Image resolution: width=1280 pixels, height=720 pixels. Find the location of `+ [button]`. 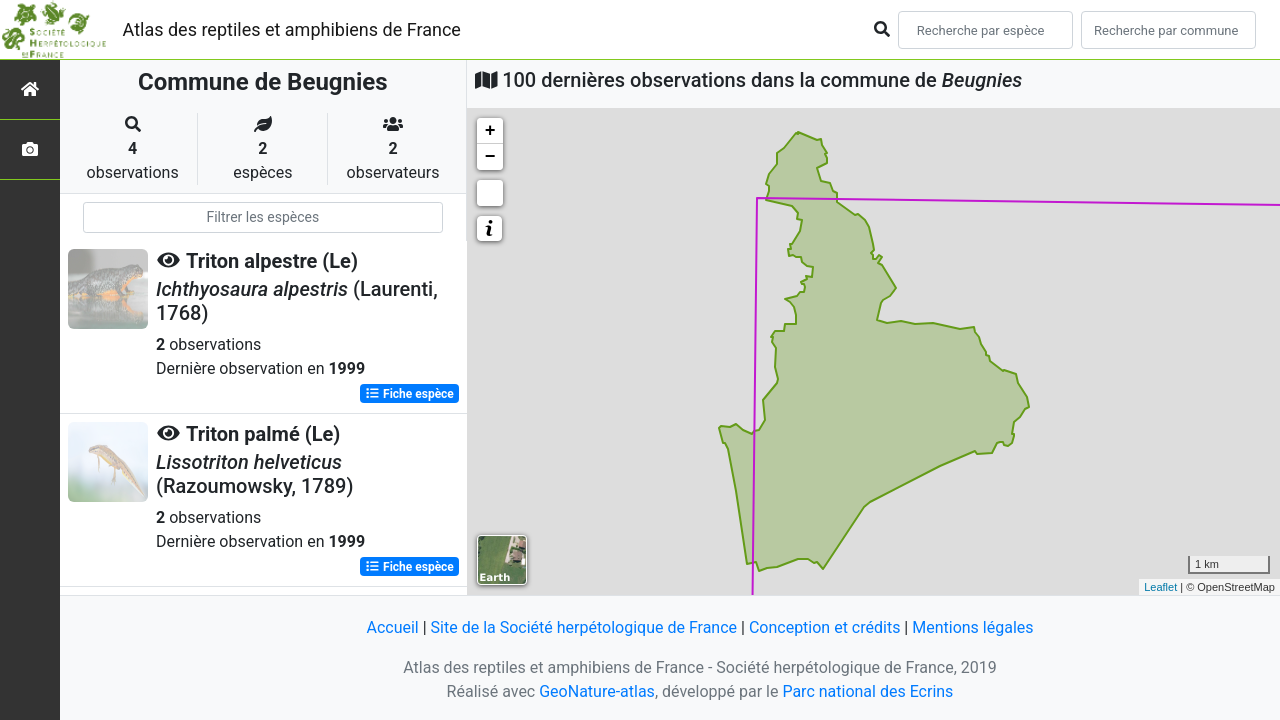

+ [button] is located at coordinates (490, 131).